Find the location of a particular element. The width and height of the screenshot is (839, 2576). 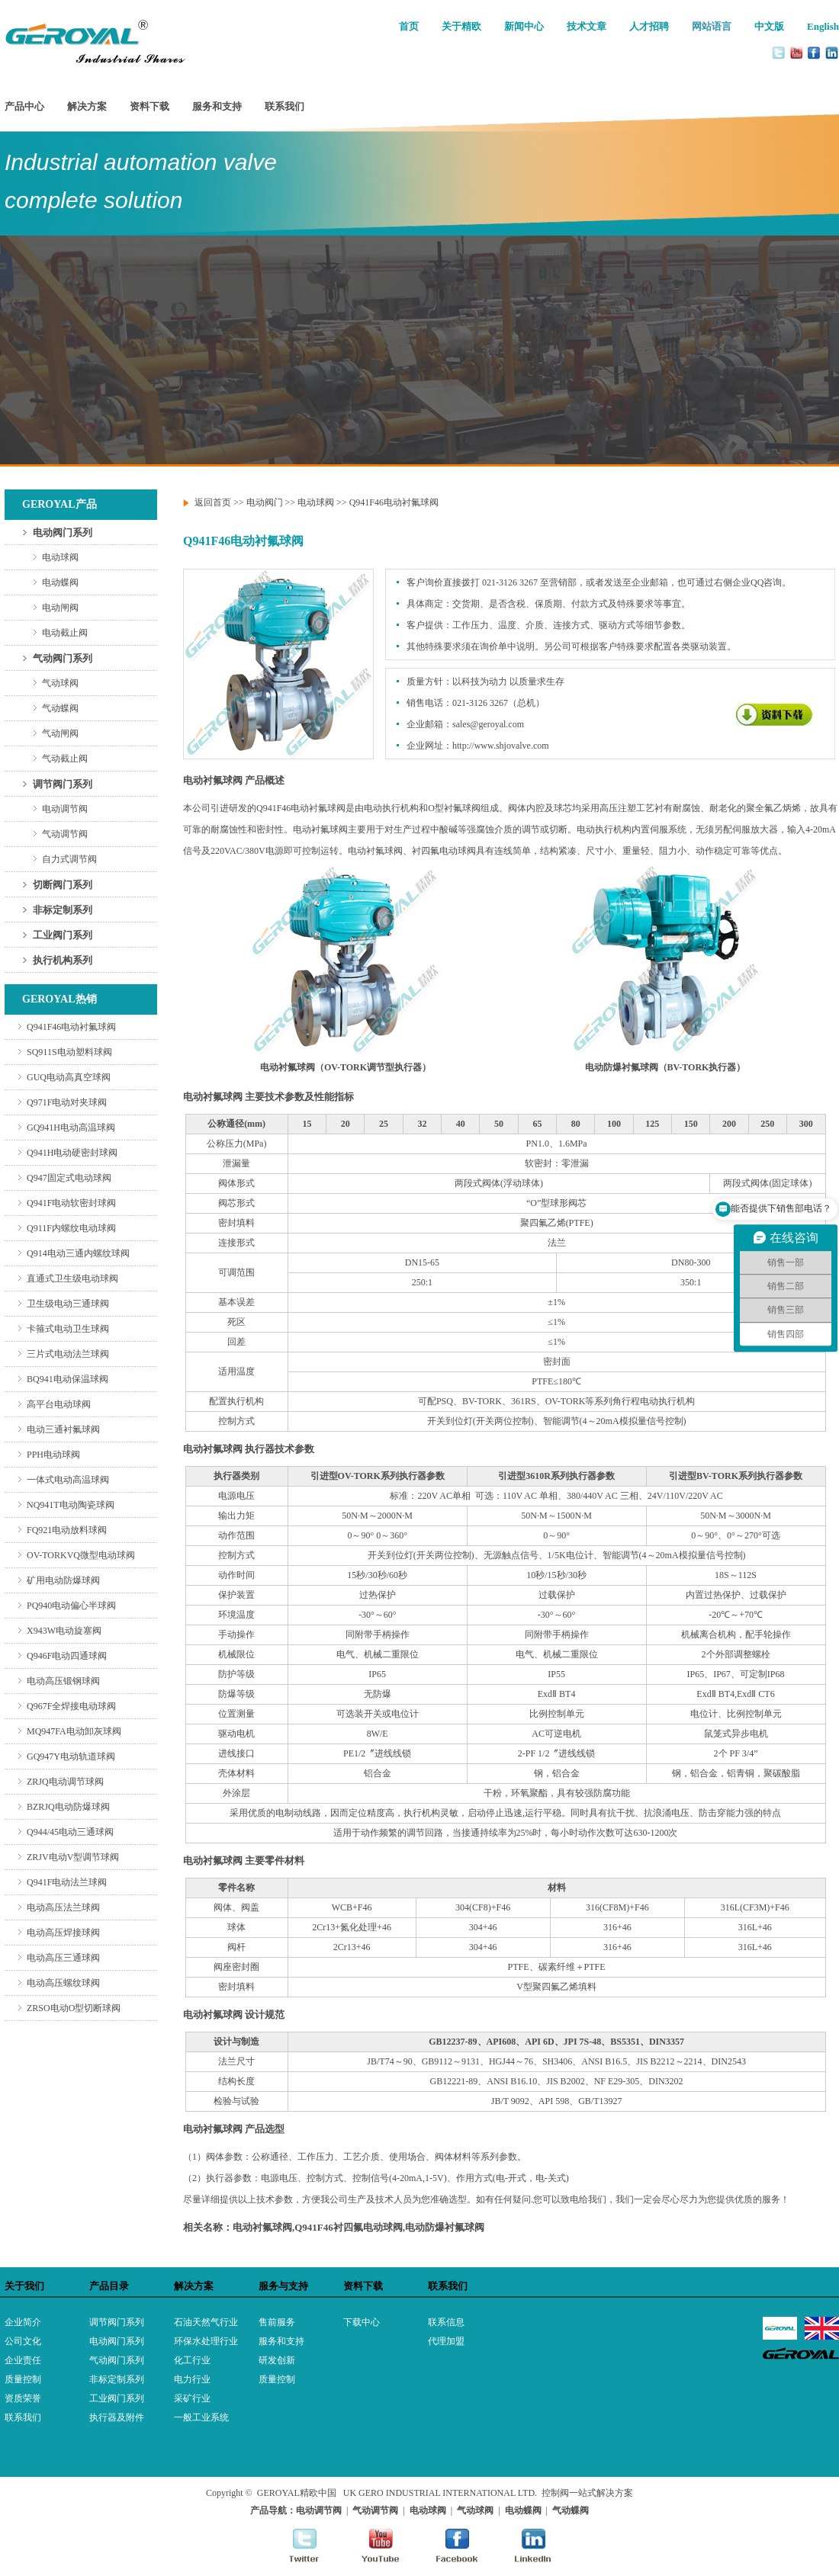

Q971F电动对夹球阀 is located at coordinates (67, 1102).